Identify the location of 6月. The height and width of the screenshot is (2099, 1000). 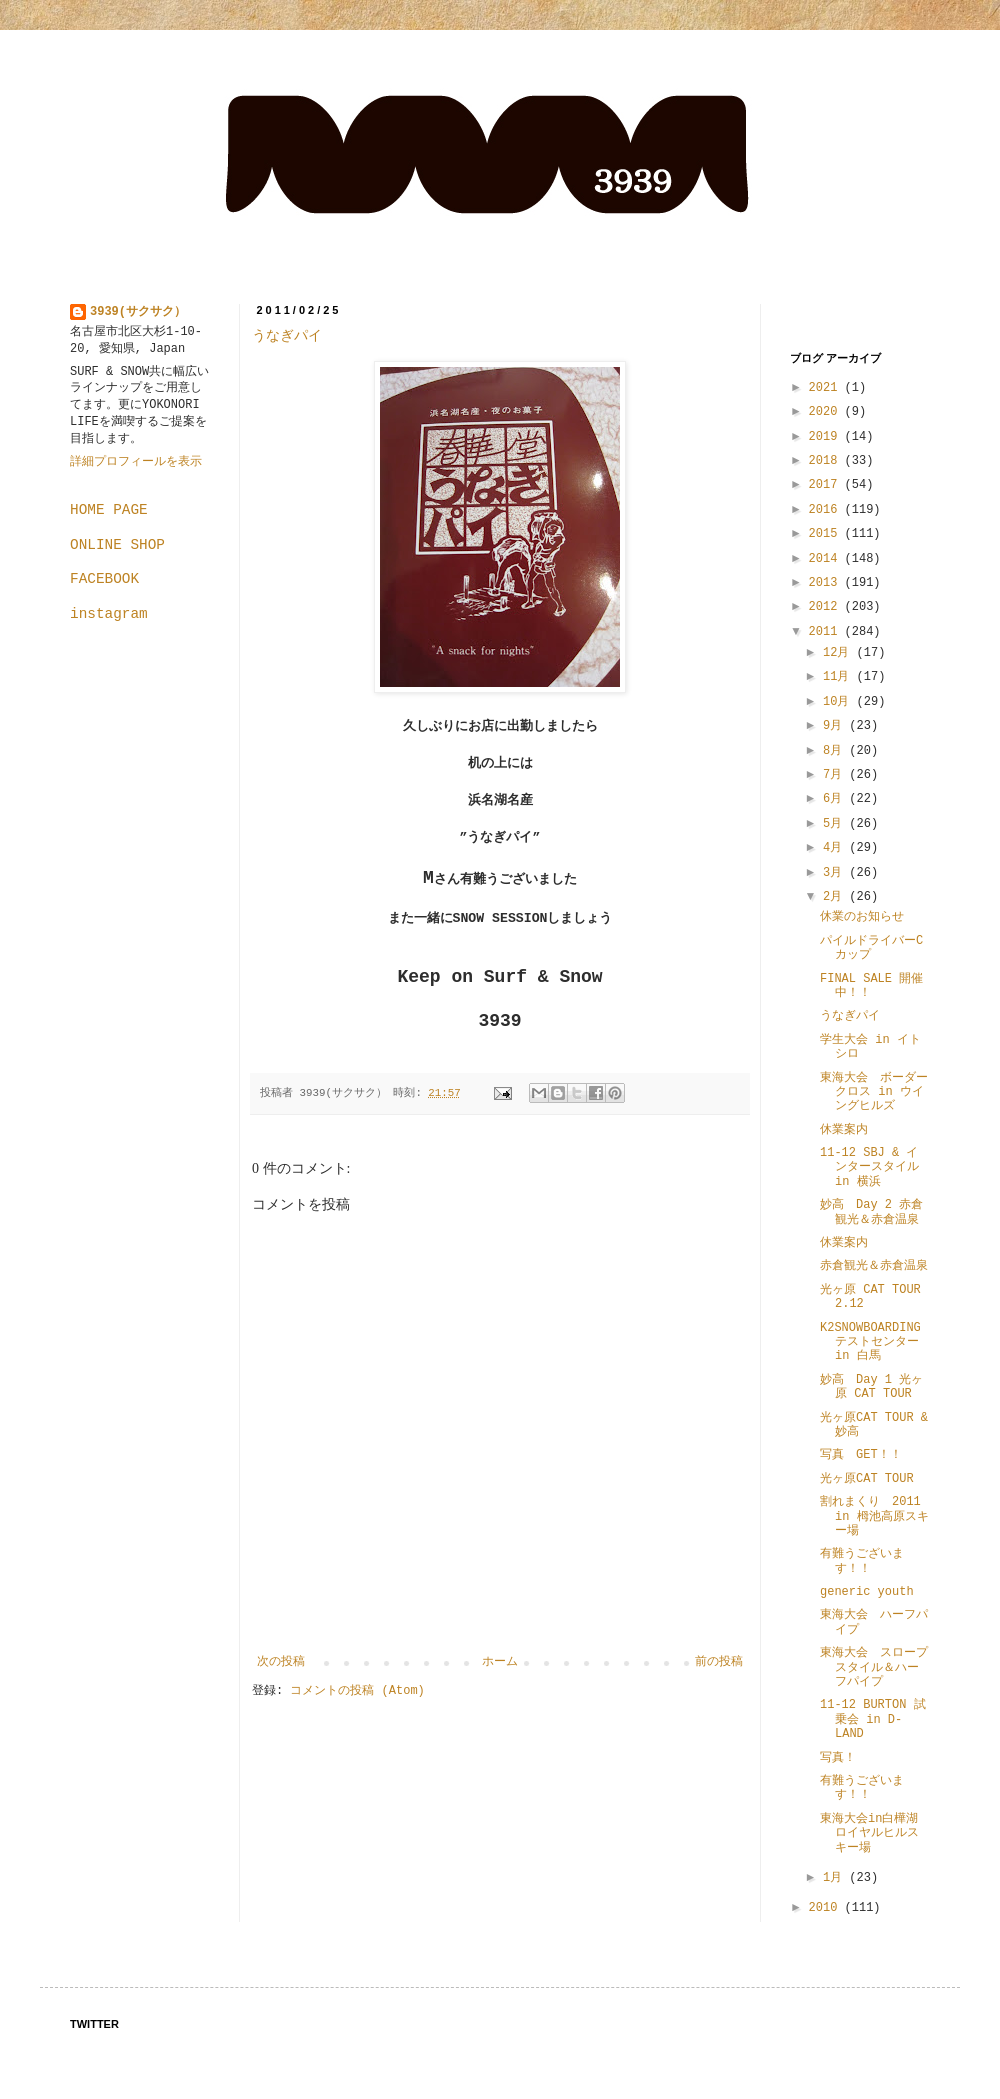
(836, 799).